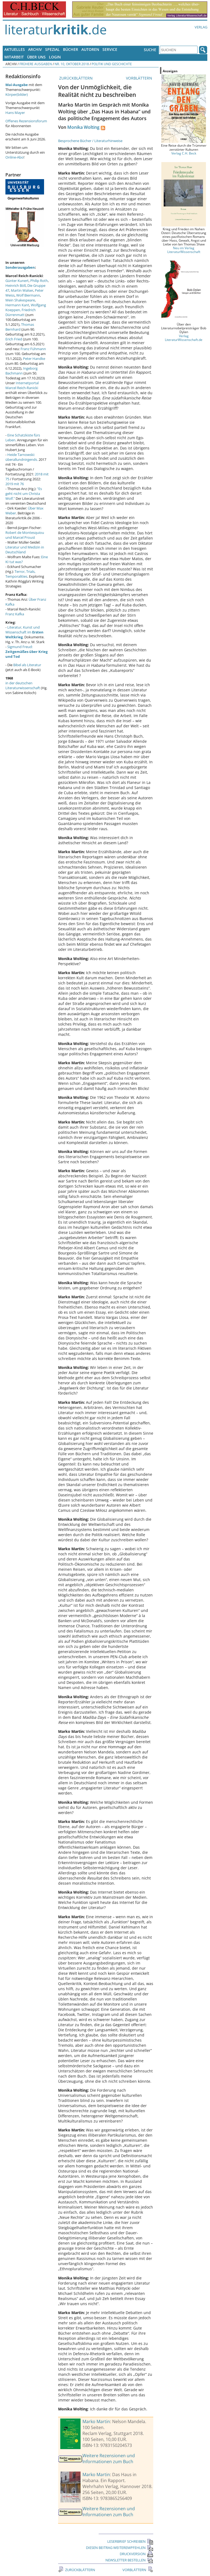 This screenshot has height=2576, width=210. I want to click on Friedrich Dürrenmatt, so click(20, 312).